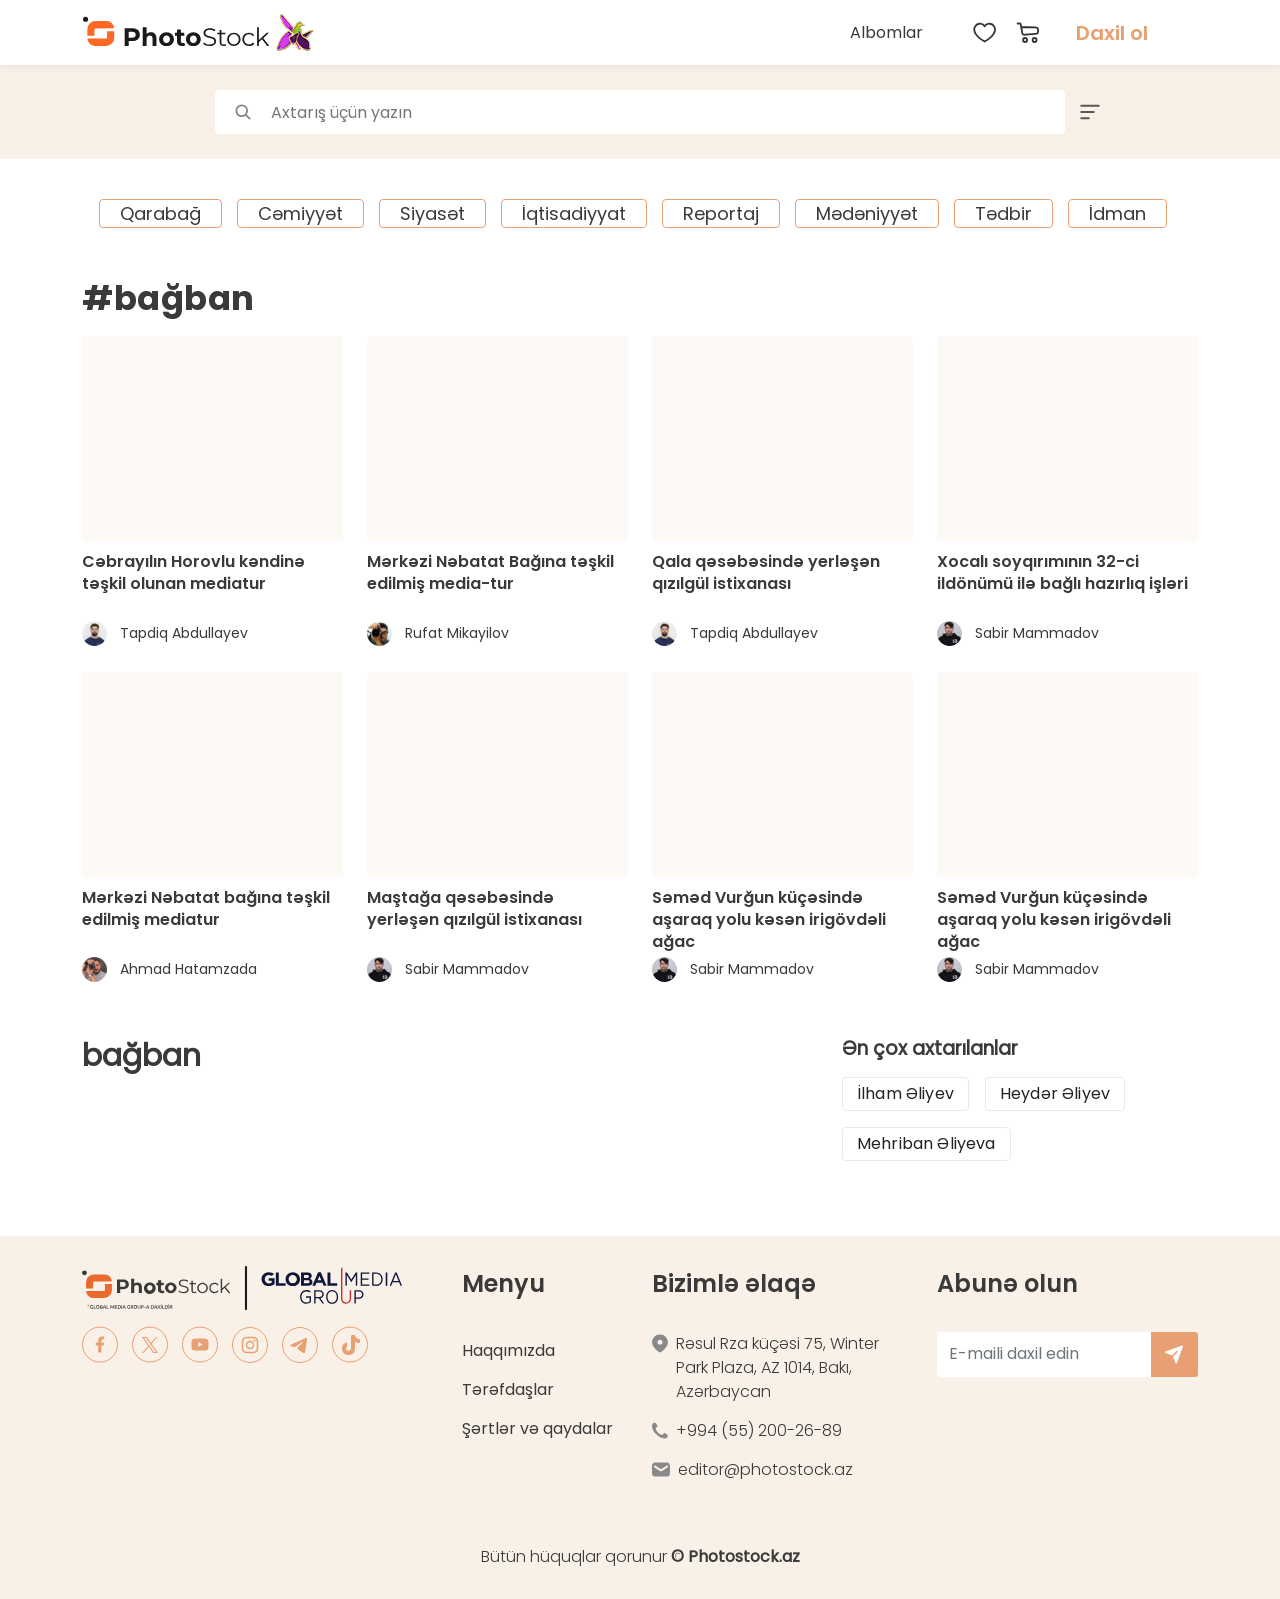  What do you see at coordinates (300, 213) in the screenshot?
I see `Cəmiyyət` at bounding box center [300, 213].